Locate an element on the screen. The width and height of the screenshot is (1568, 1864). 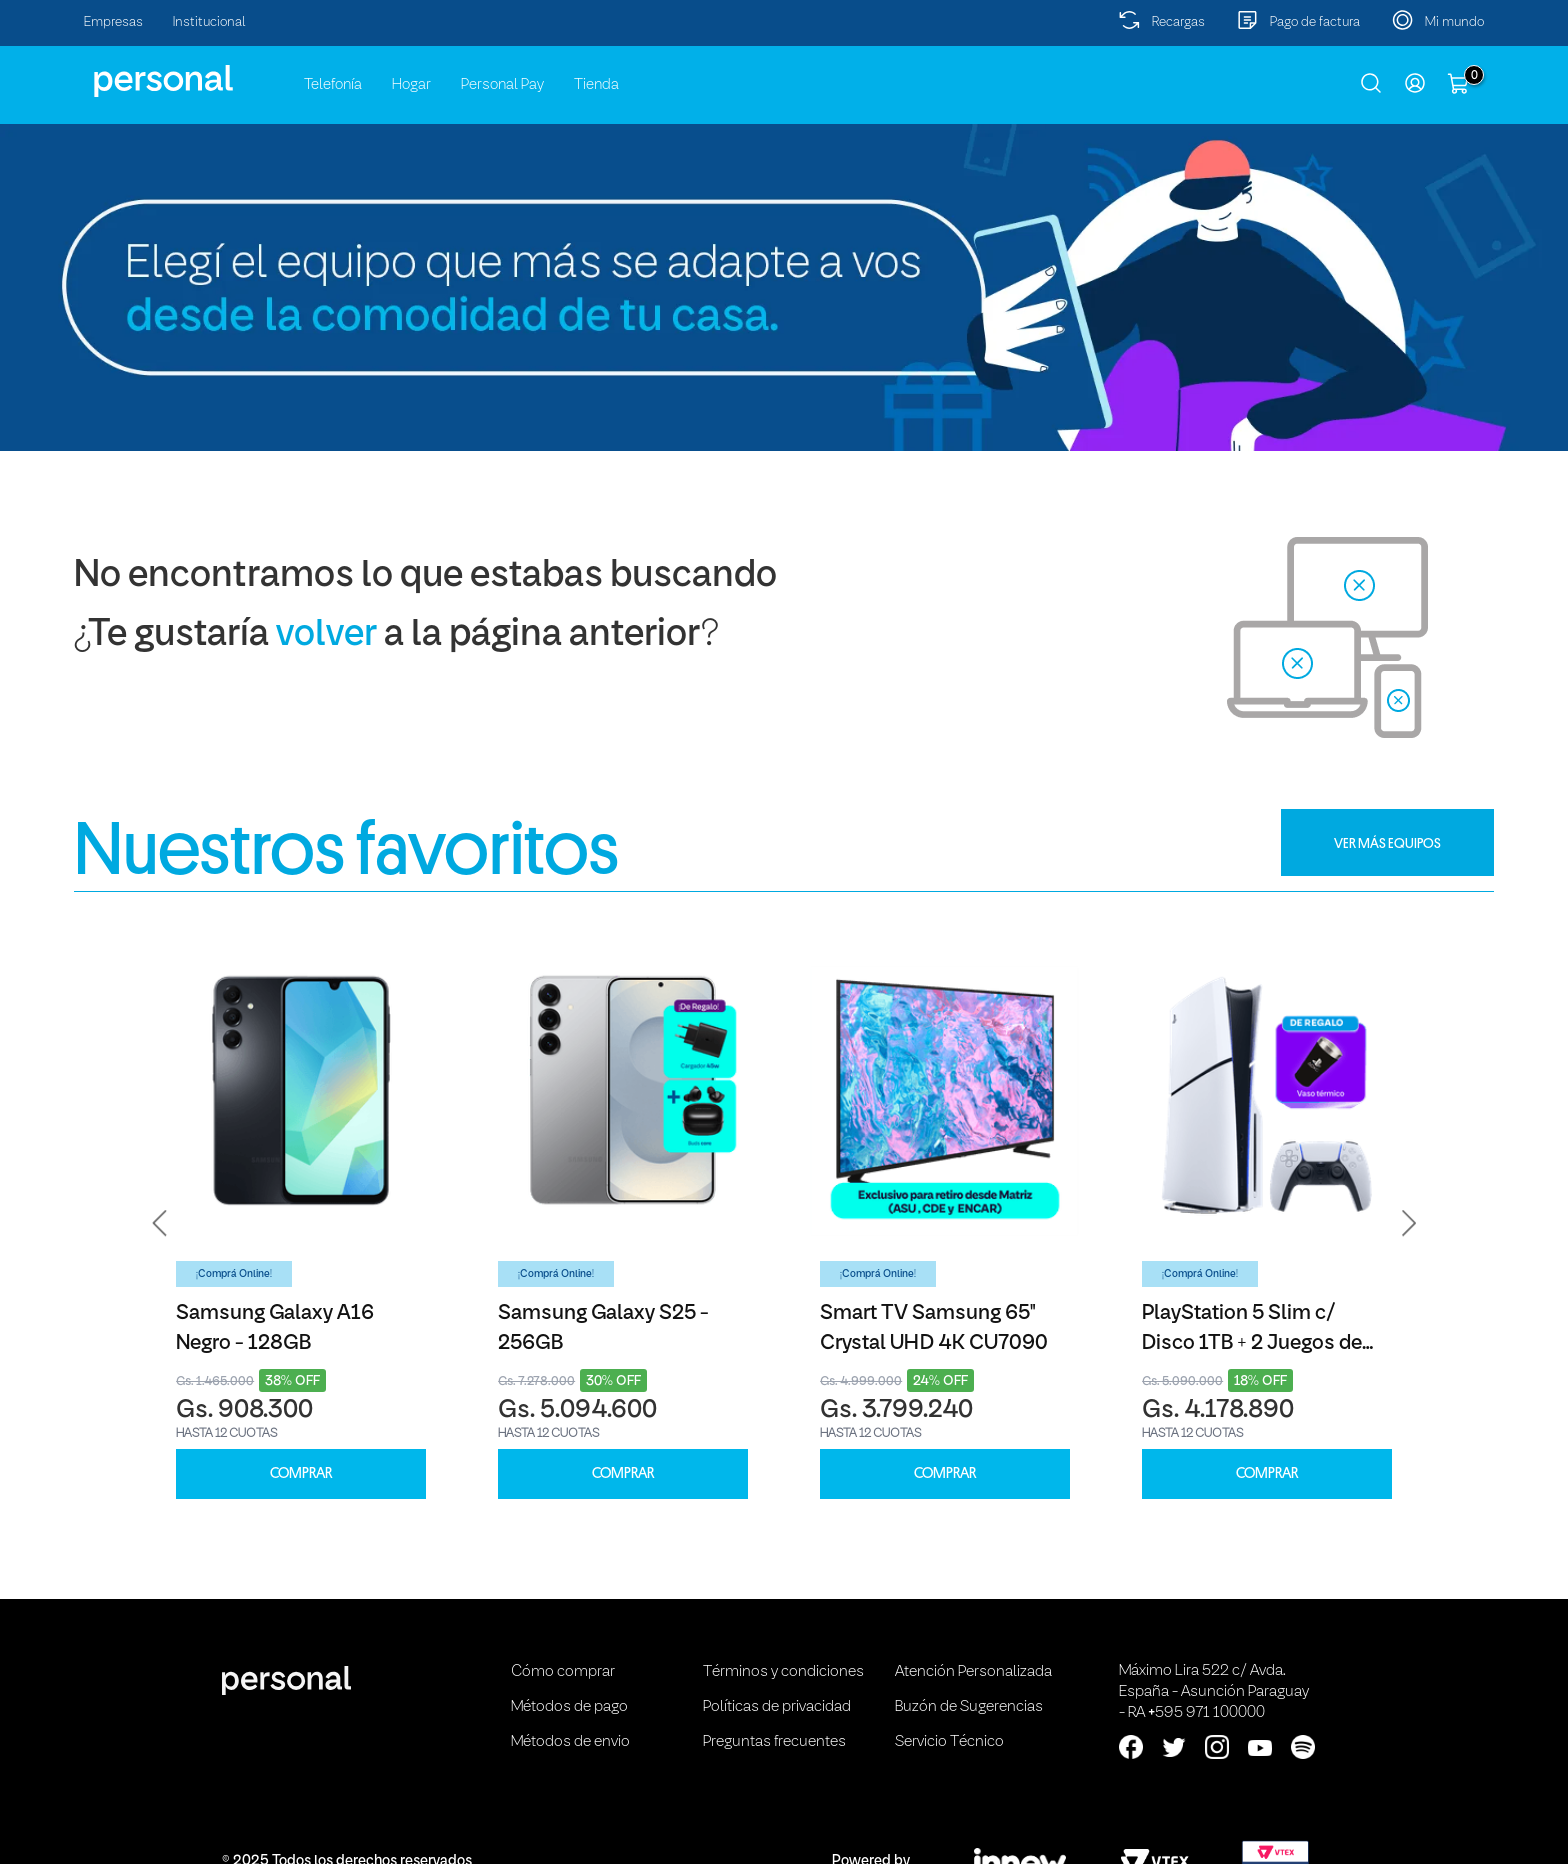
Términos y condiciones is located at coordinates (783, 1672).